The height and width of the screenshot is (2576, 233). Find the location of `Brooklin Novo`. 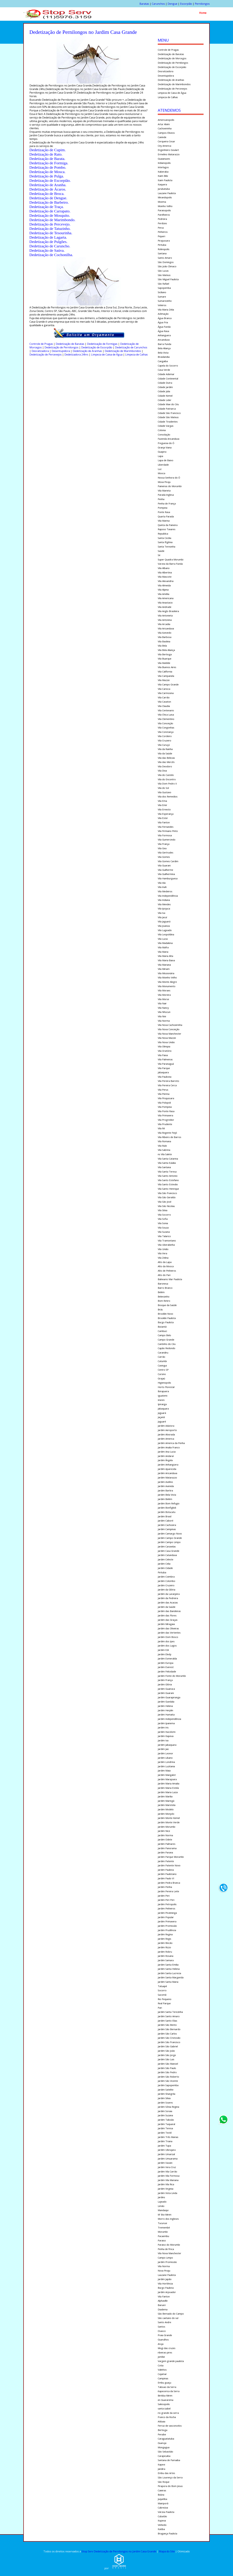

Brooklin Novo is located at coordinates (165, 1313).